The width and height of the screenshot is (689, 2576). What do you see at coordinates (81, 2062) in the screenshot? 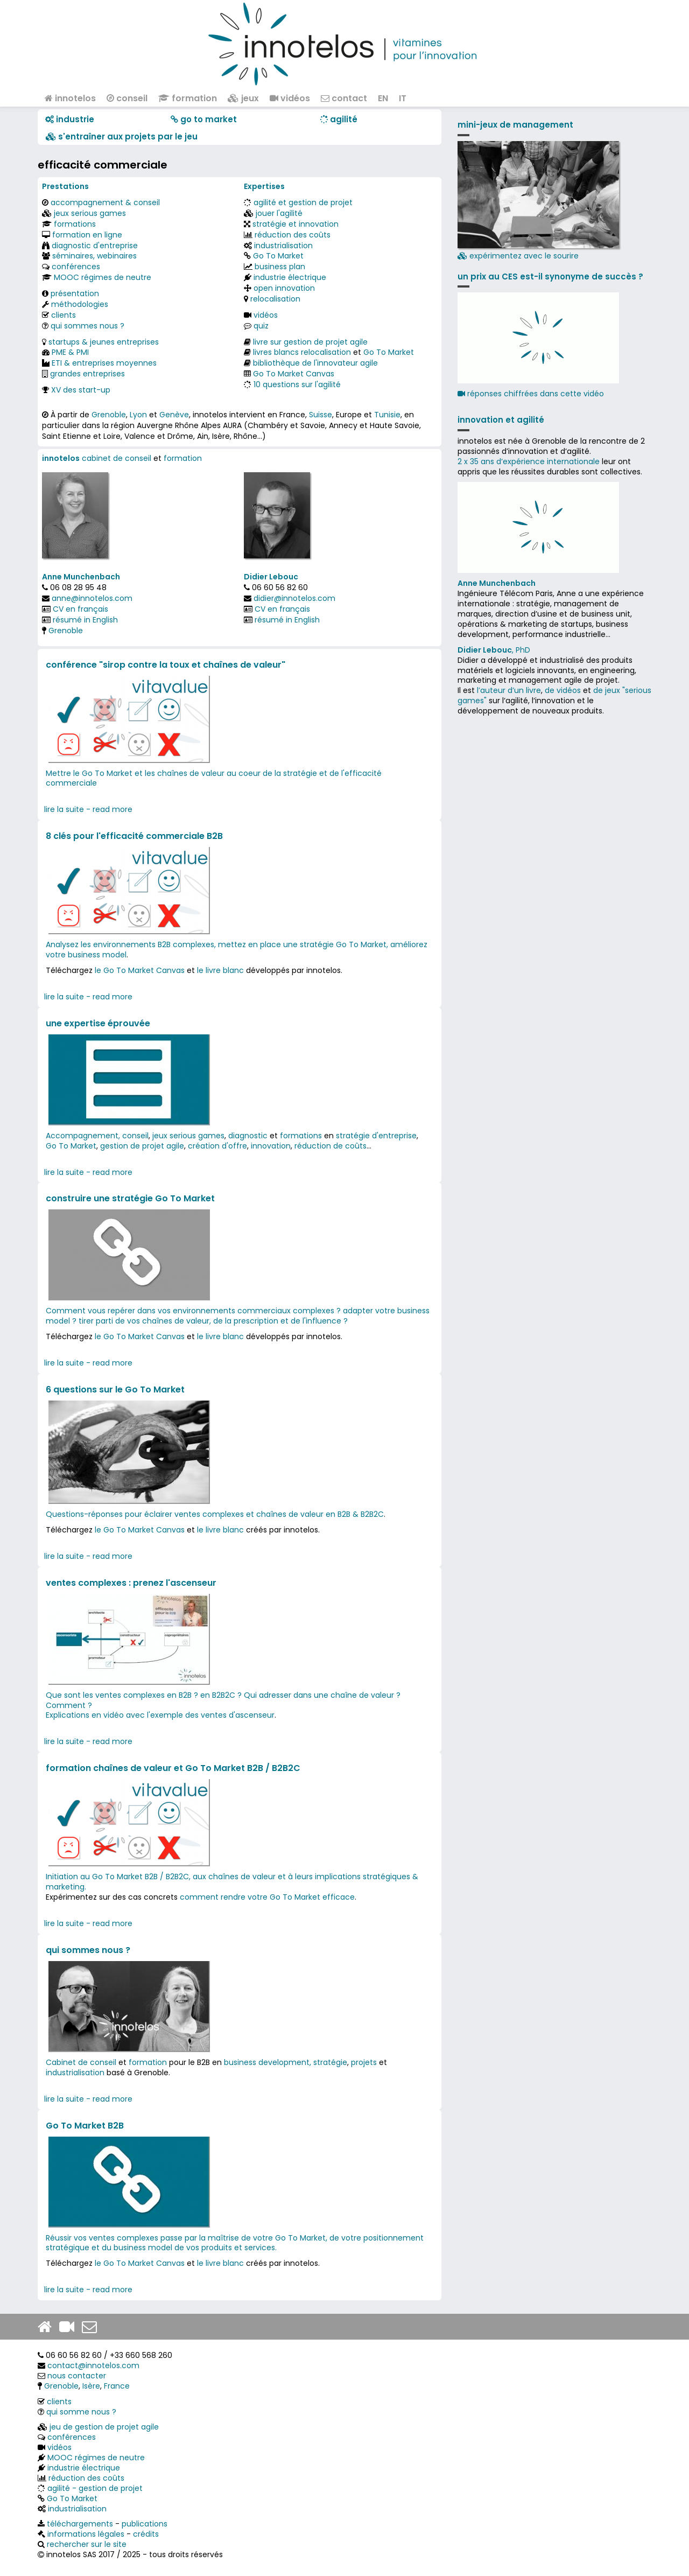
I see `Cabinet de conseil` at bounding box center [81, 2062].